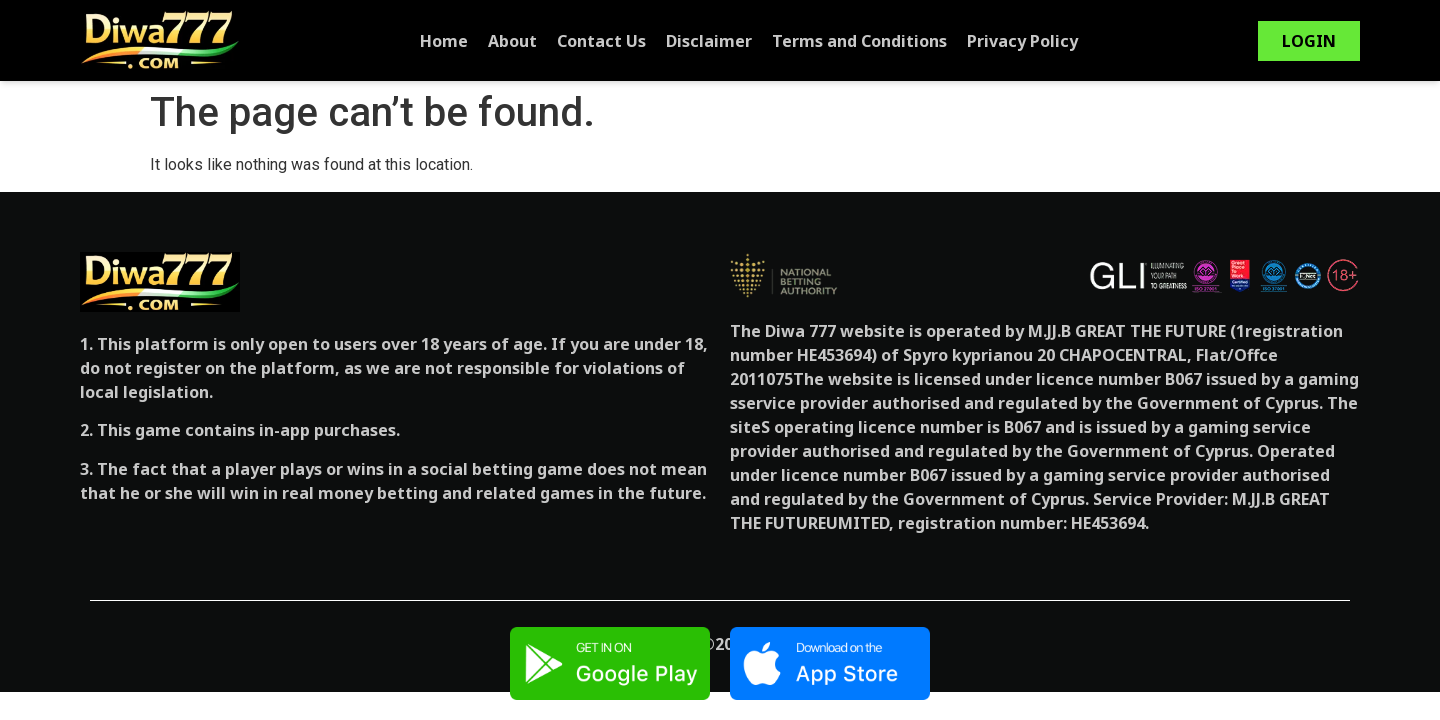 Image resolution: width=1440 pixels, height=720 pixels. What do you see at coordinates (859, 41) in the screenshot?
I see `Terms and Conditions` at bounding box center [859, 41].